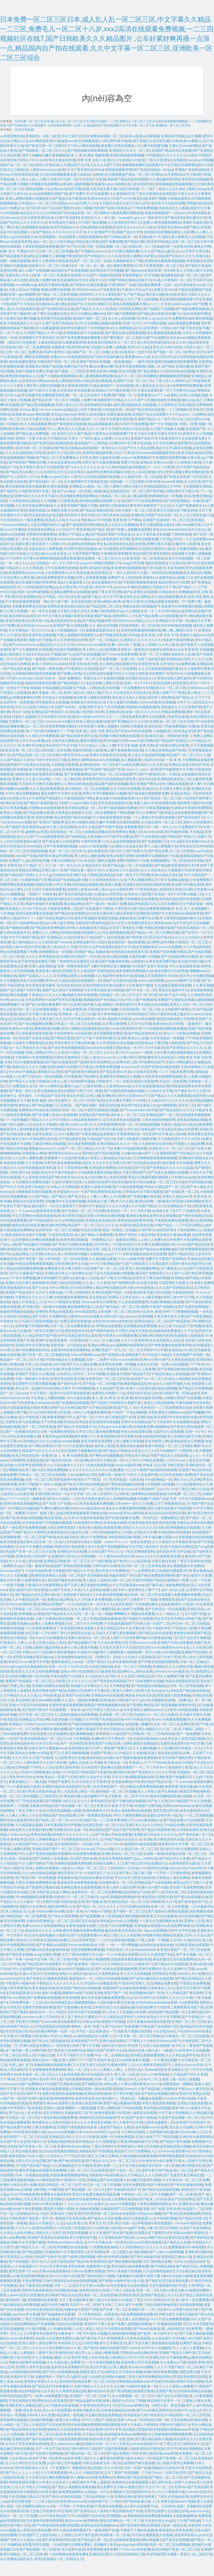 The width and height of the screenshot is (214, 2576). Describe the element at coordinates (52, 193) in the screenshot. I see `在线视频亚洲国产偷` at that location.